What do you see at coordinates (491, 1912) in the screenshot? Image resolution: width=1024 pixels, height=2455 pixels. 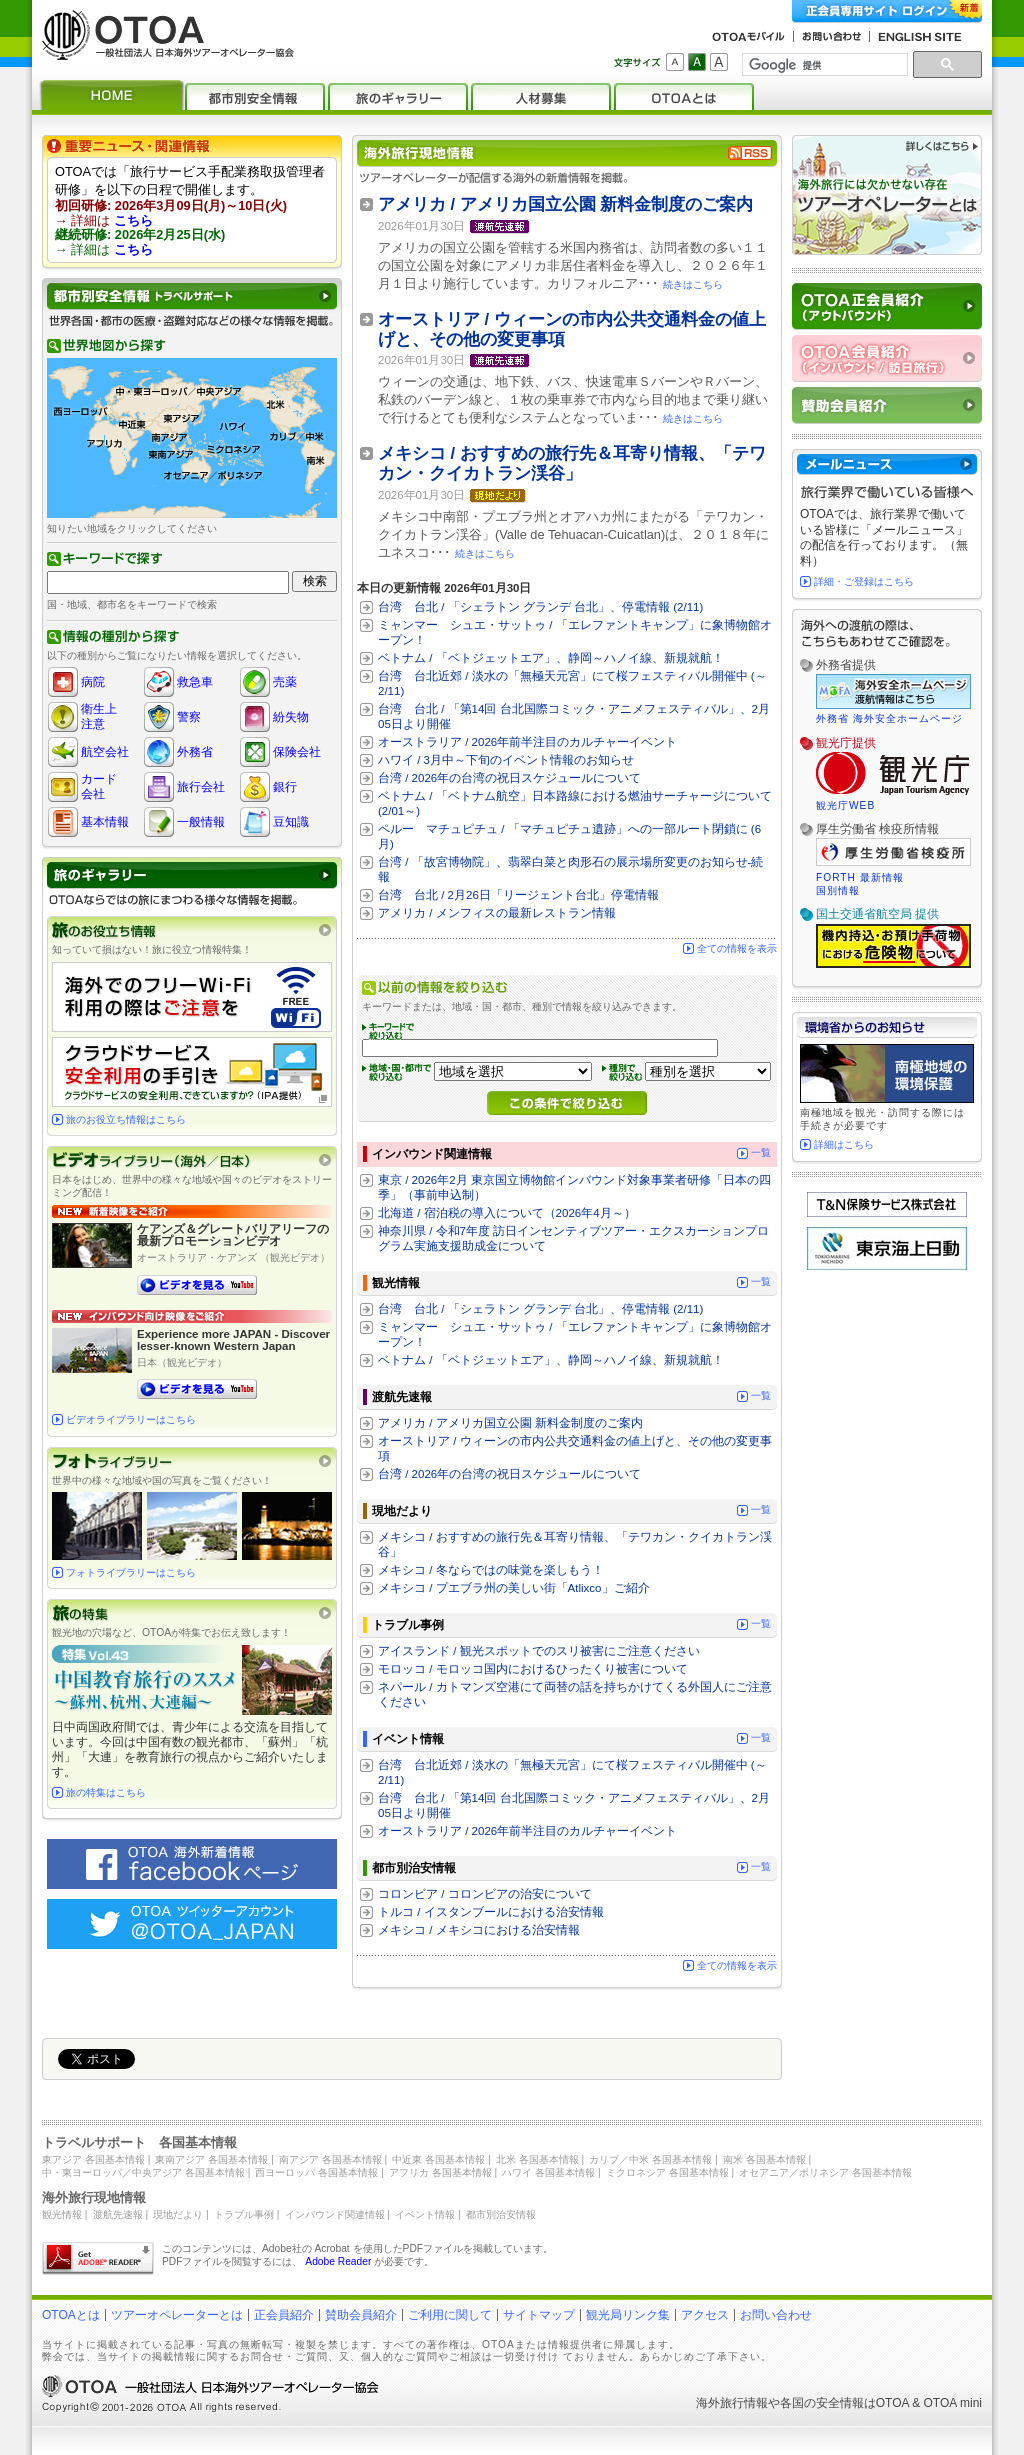 I see `トルコ / イスタンブールにおける治安情報` at bounding box center [491, 1912].